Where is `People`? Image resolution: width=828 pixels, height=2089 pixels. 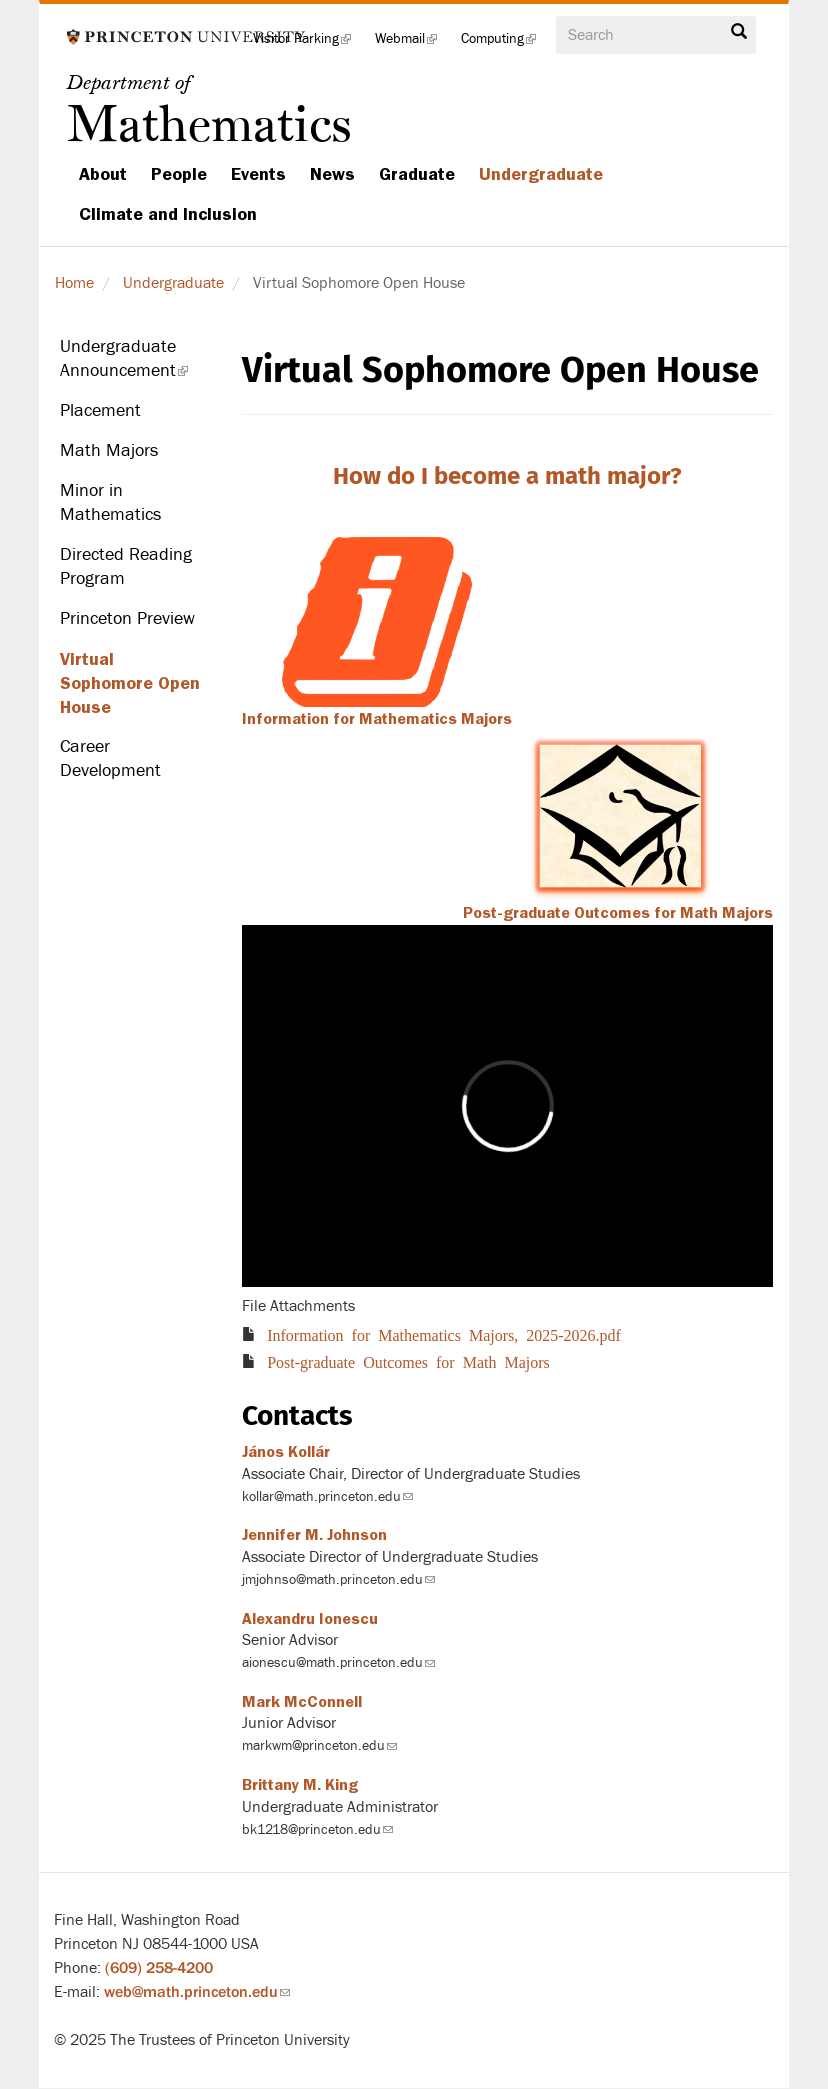
People is located at coordinates (179, 174).